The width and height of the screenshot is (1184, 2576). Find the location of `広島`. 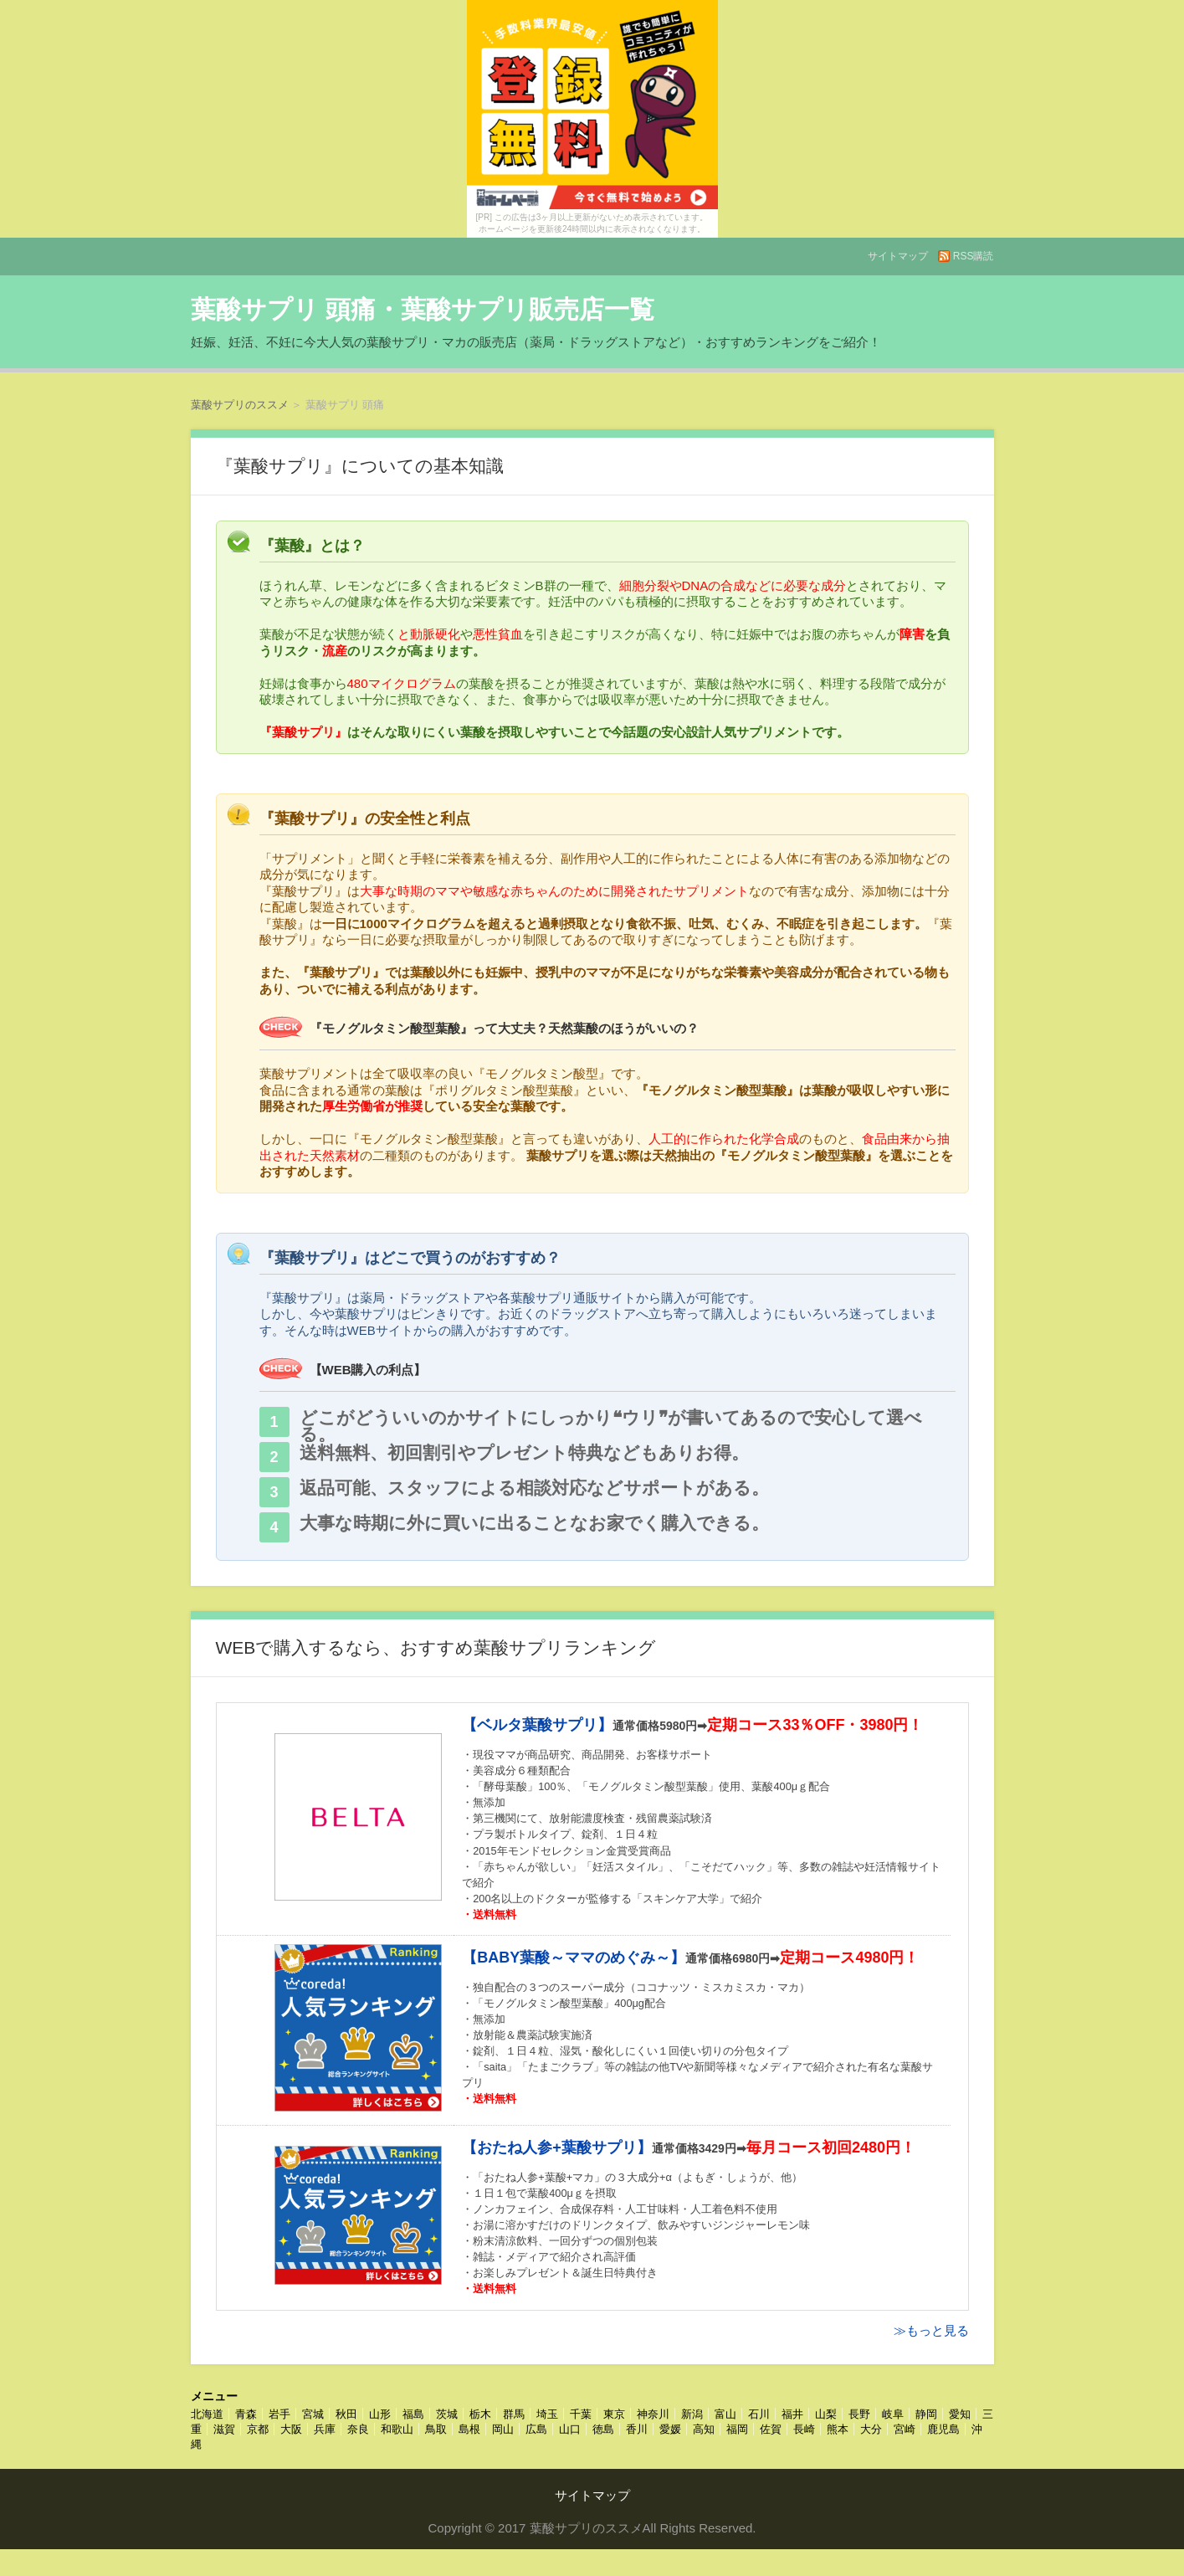

広島 is located at coordinates (536, 2429).